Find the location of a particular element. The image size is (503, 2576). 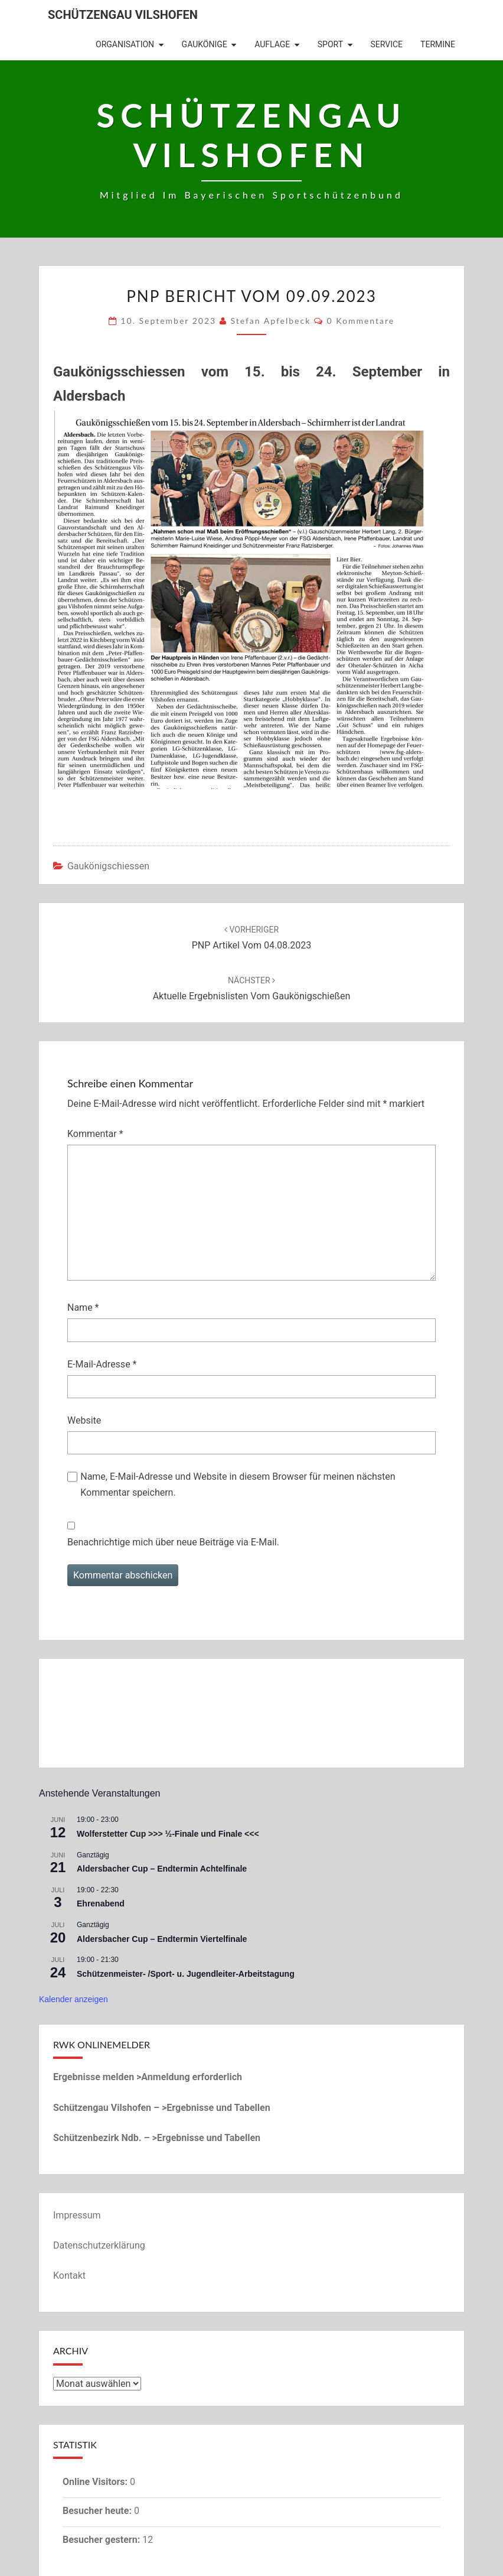

Besucher gestern: is located at coordinates (102, 2539).